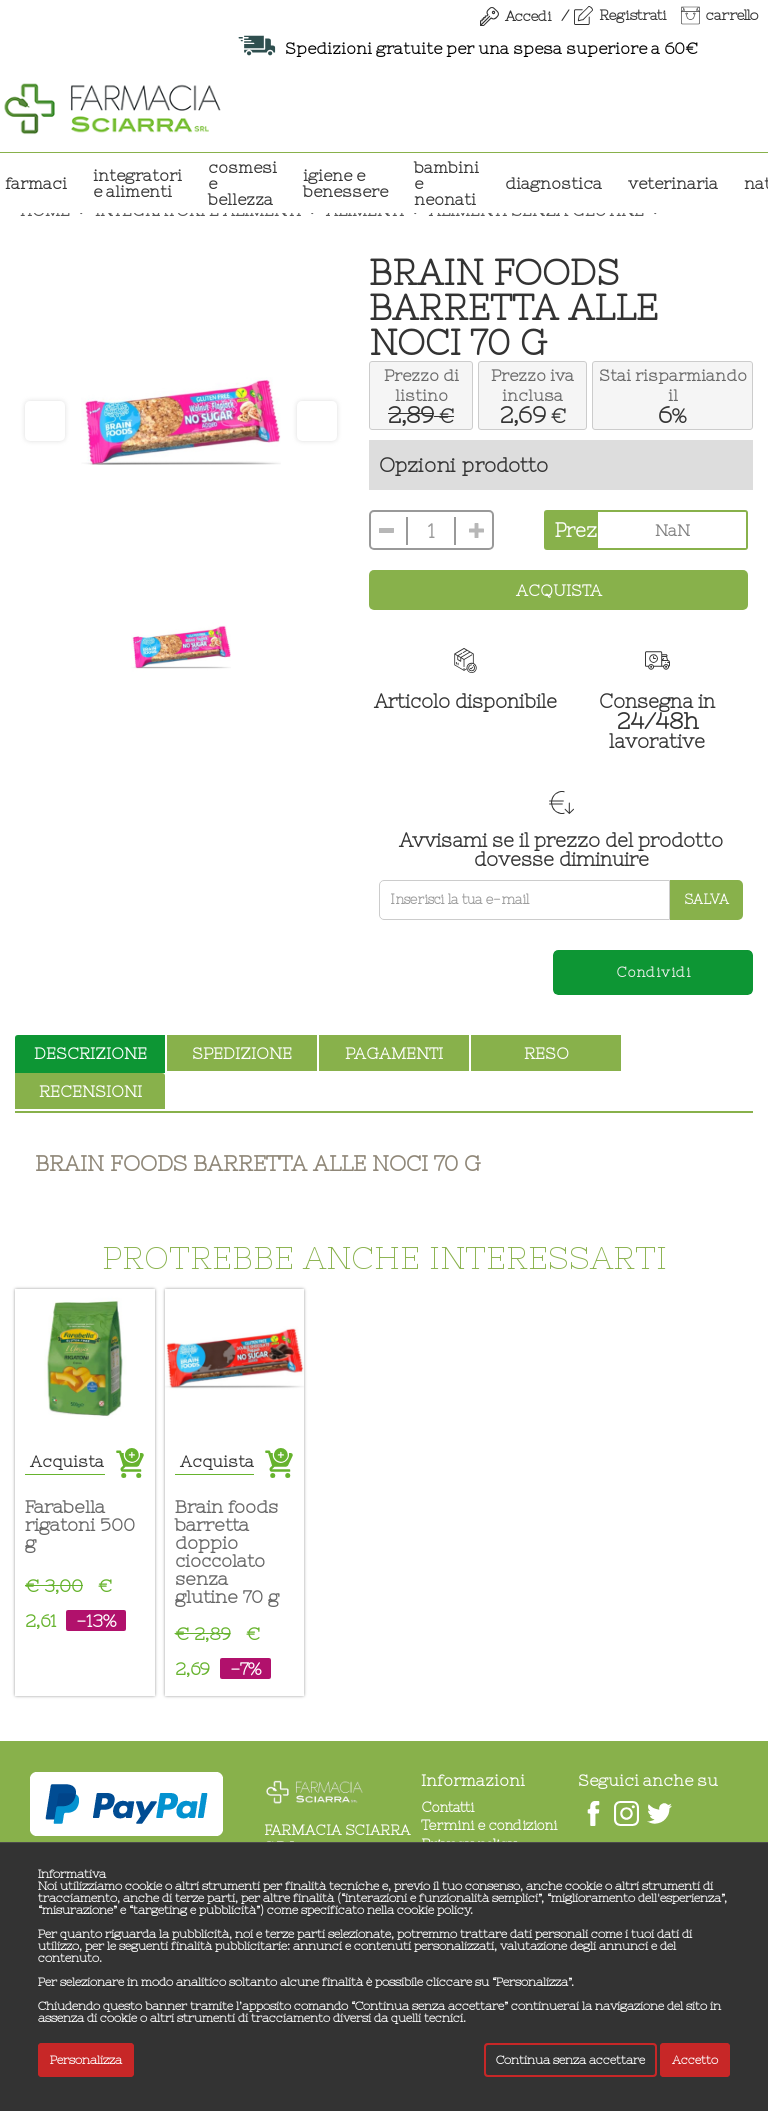 The width and height of the screenshot is (768, 2111). What do you see at coordinates (90, 1053) in the screenshot?
I see `descrizione` at bounding box center [90, 1053].